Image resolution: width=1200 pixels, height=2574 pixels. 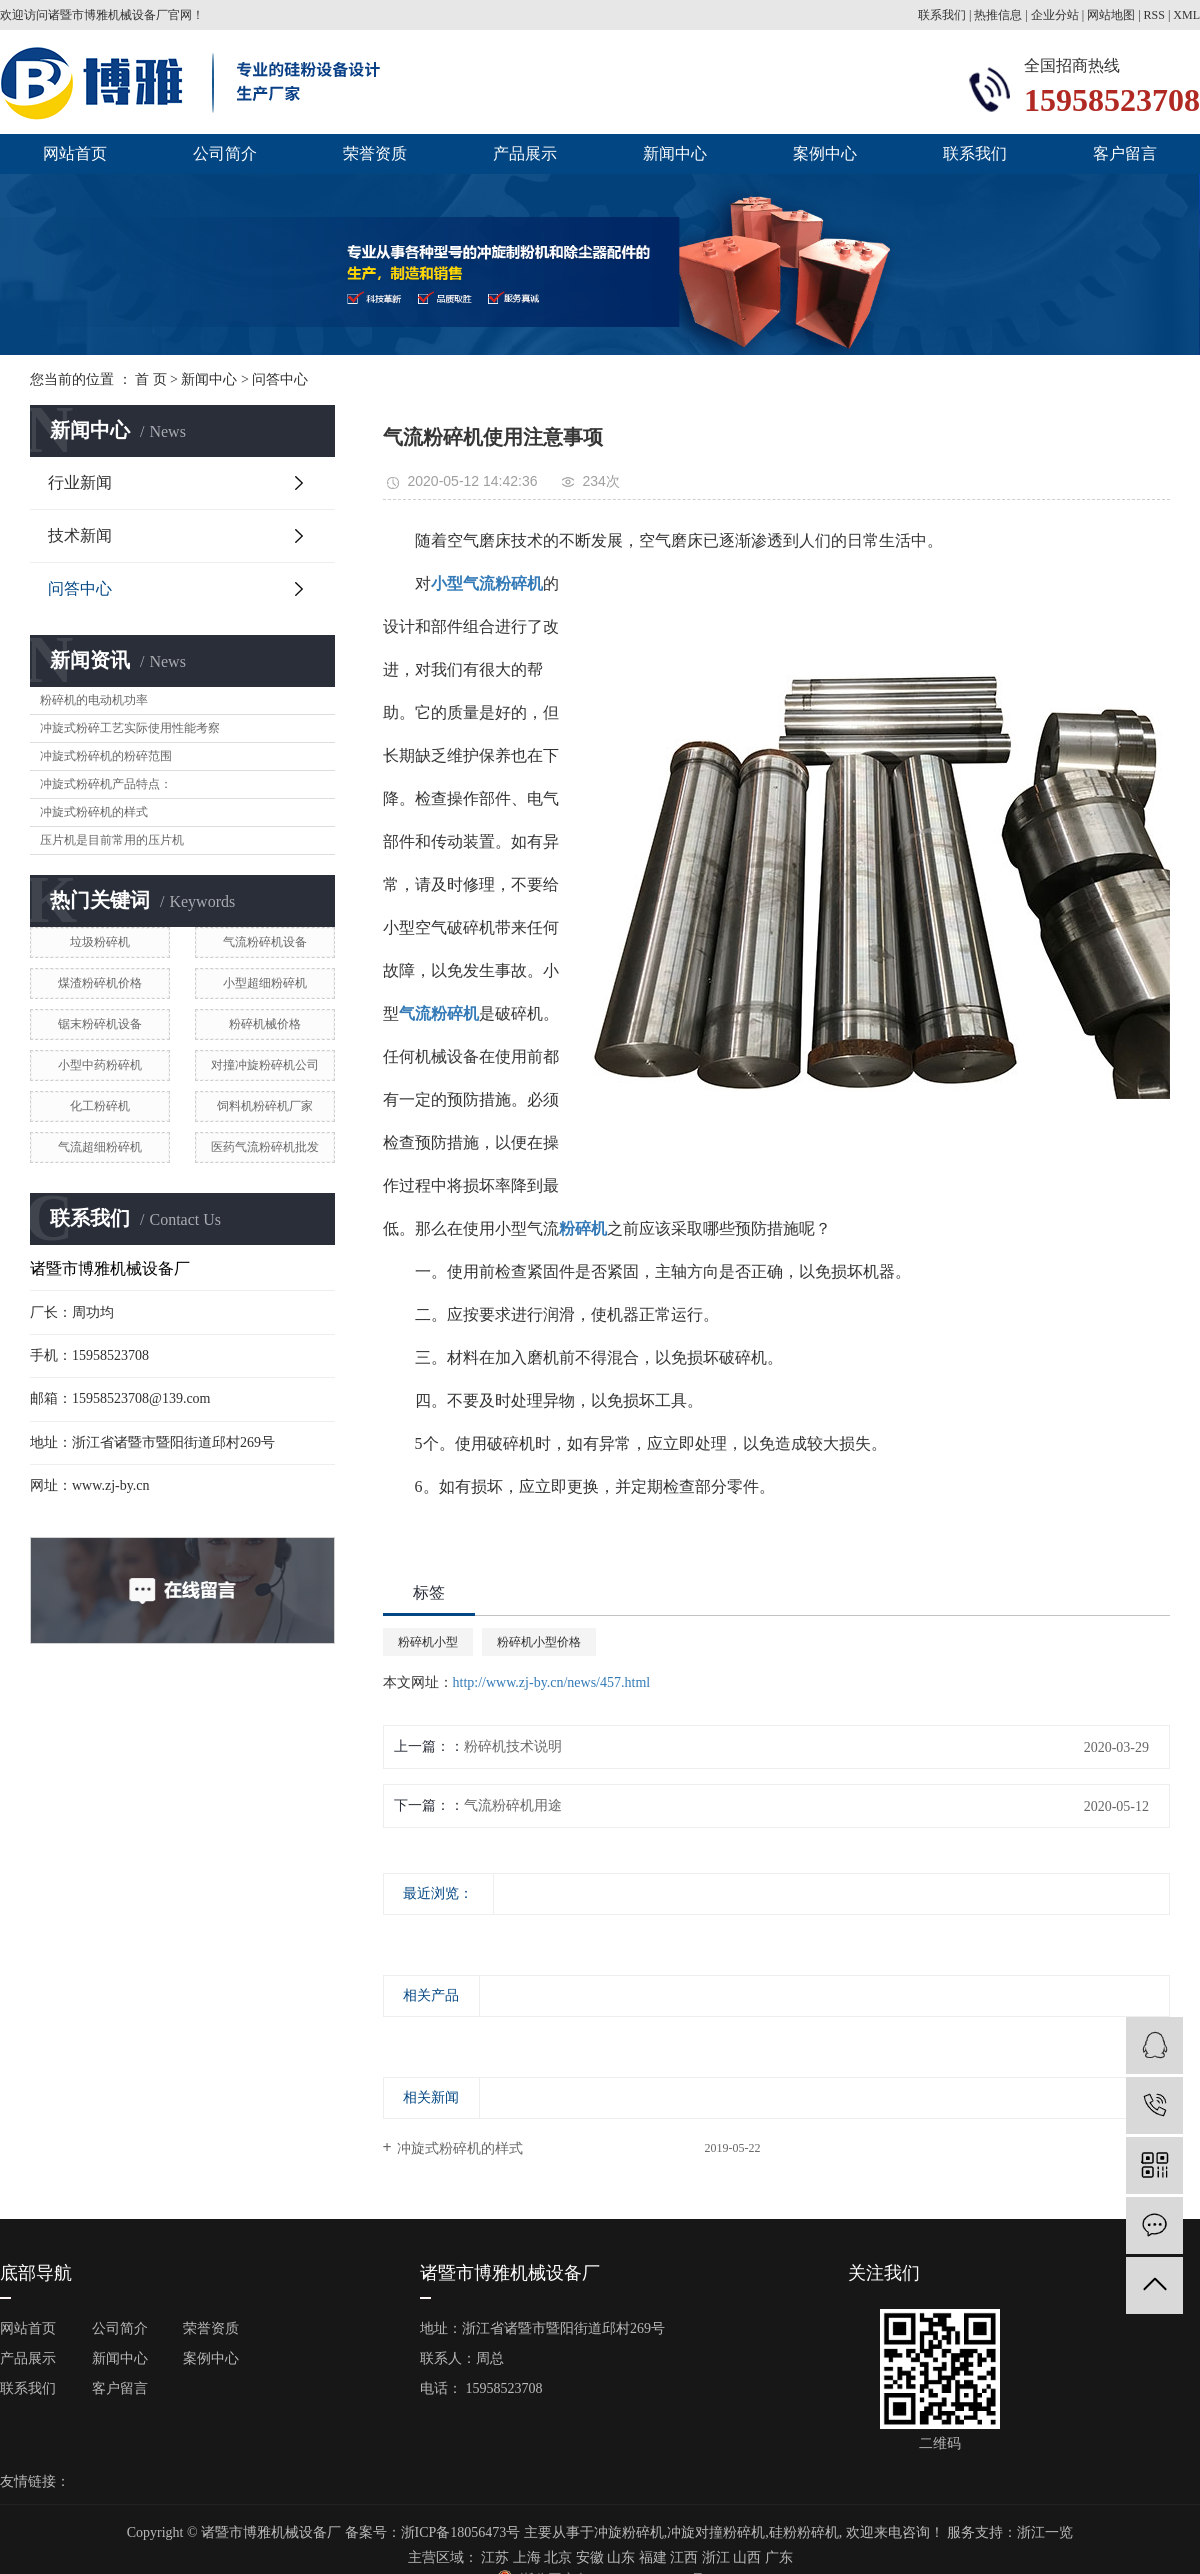 I want to click on 冲旋式粉碎机的样式, so click(x=94, y=812).